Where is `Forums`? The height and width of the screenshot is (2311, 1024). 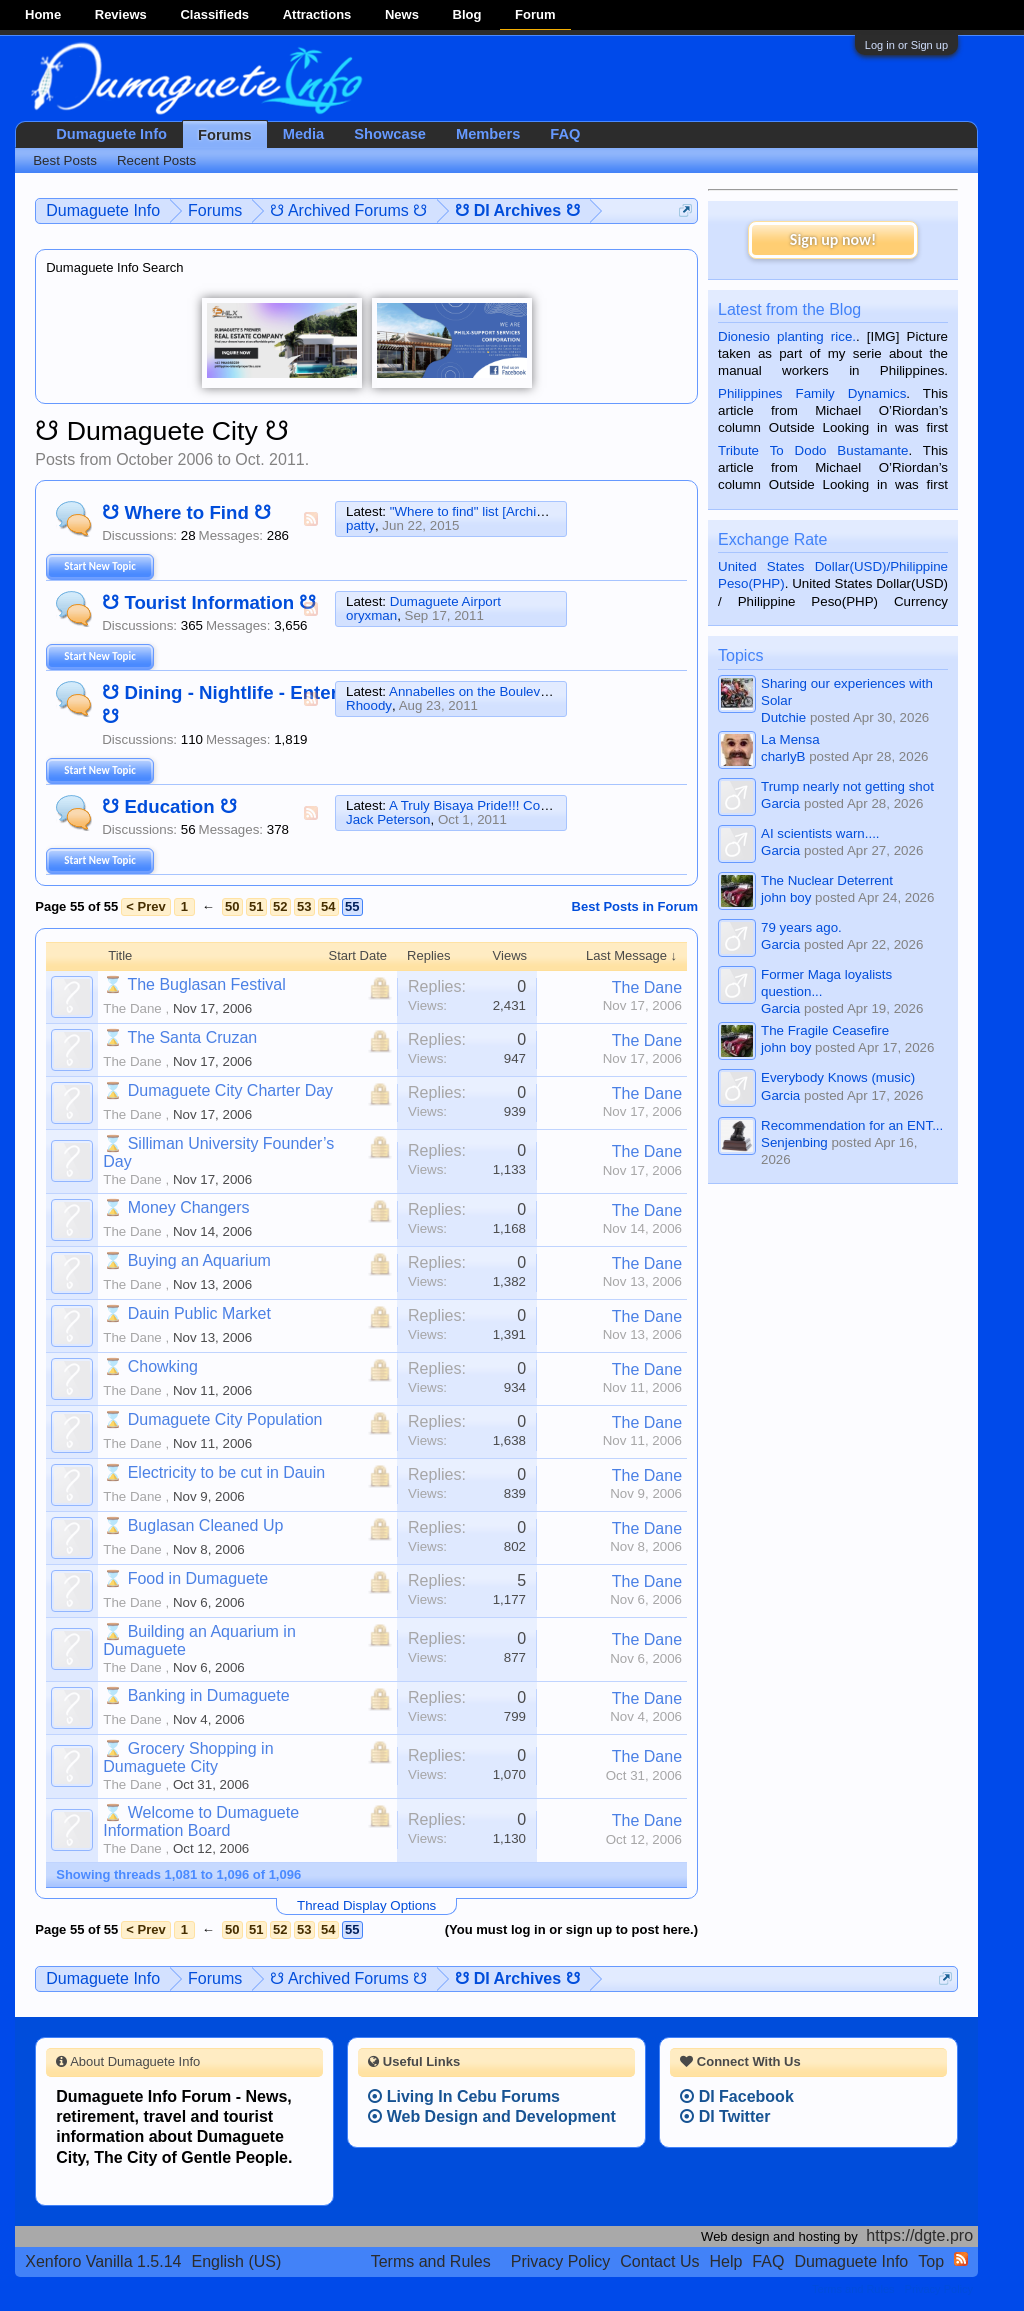 Forums is located at coordinates (225, 135).